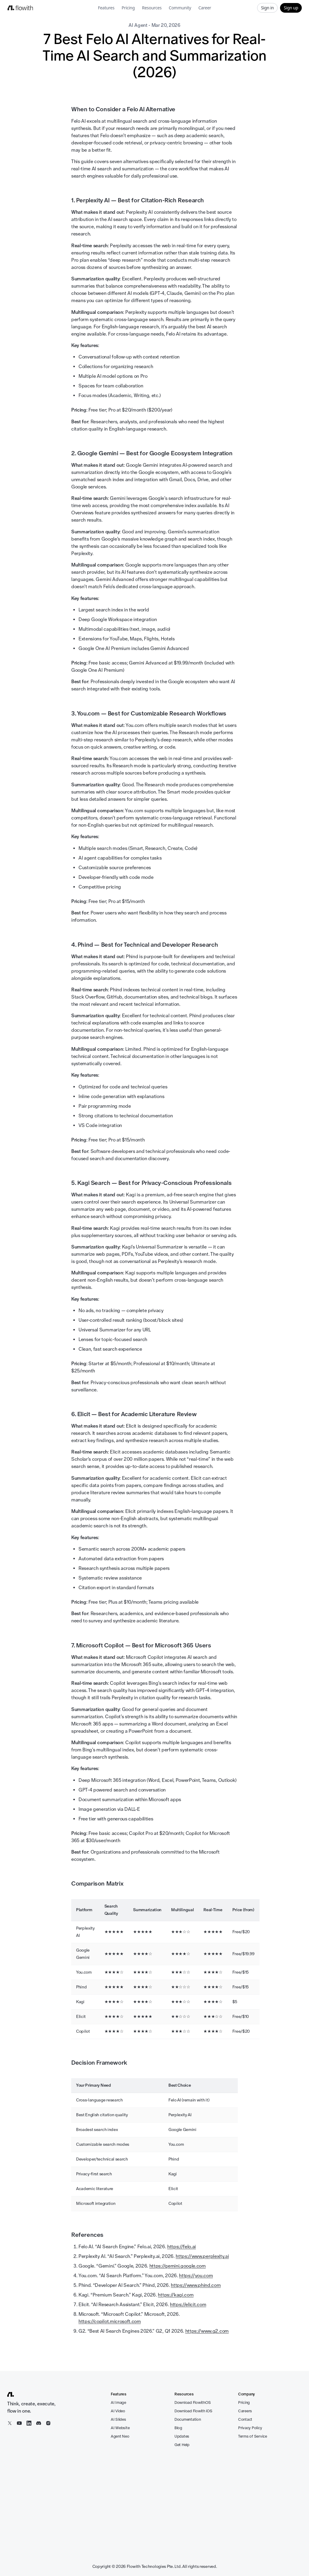  What do you see at coordinates (267, 8) in the screenshot?
I see `Sign in` at bounding box center [267, 8].